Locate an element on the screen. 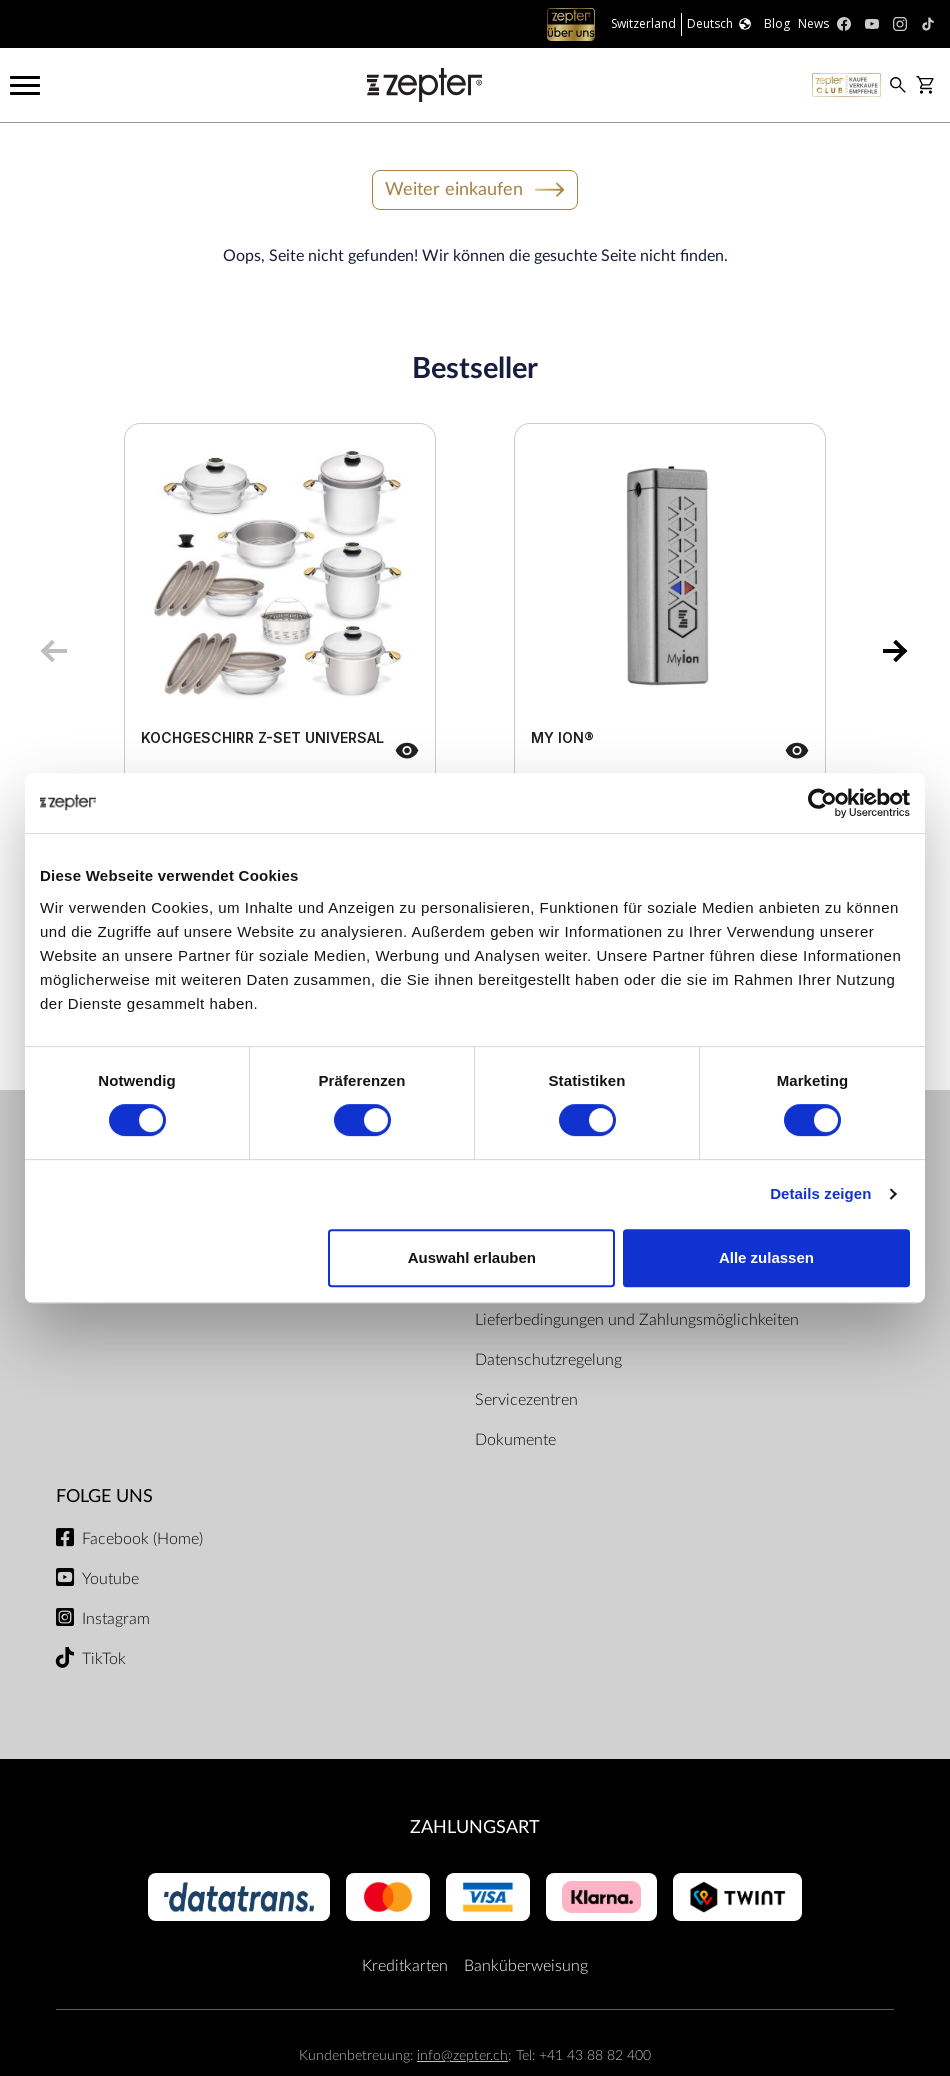 This screenshot has height=2076, width=950. Lieferbedingungen und Zahlungsmöglichkeiten is located at coordinates (637, 1320).